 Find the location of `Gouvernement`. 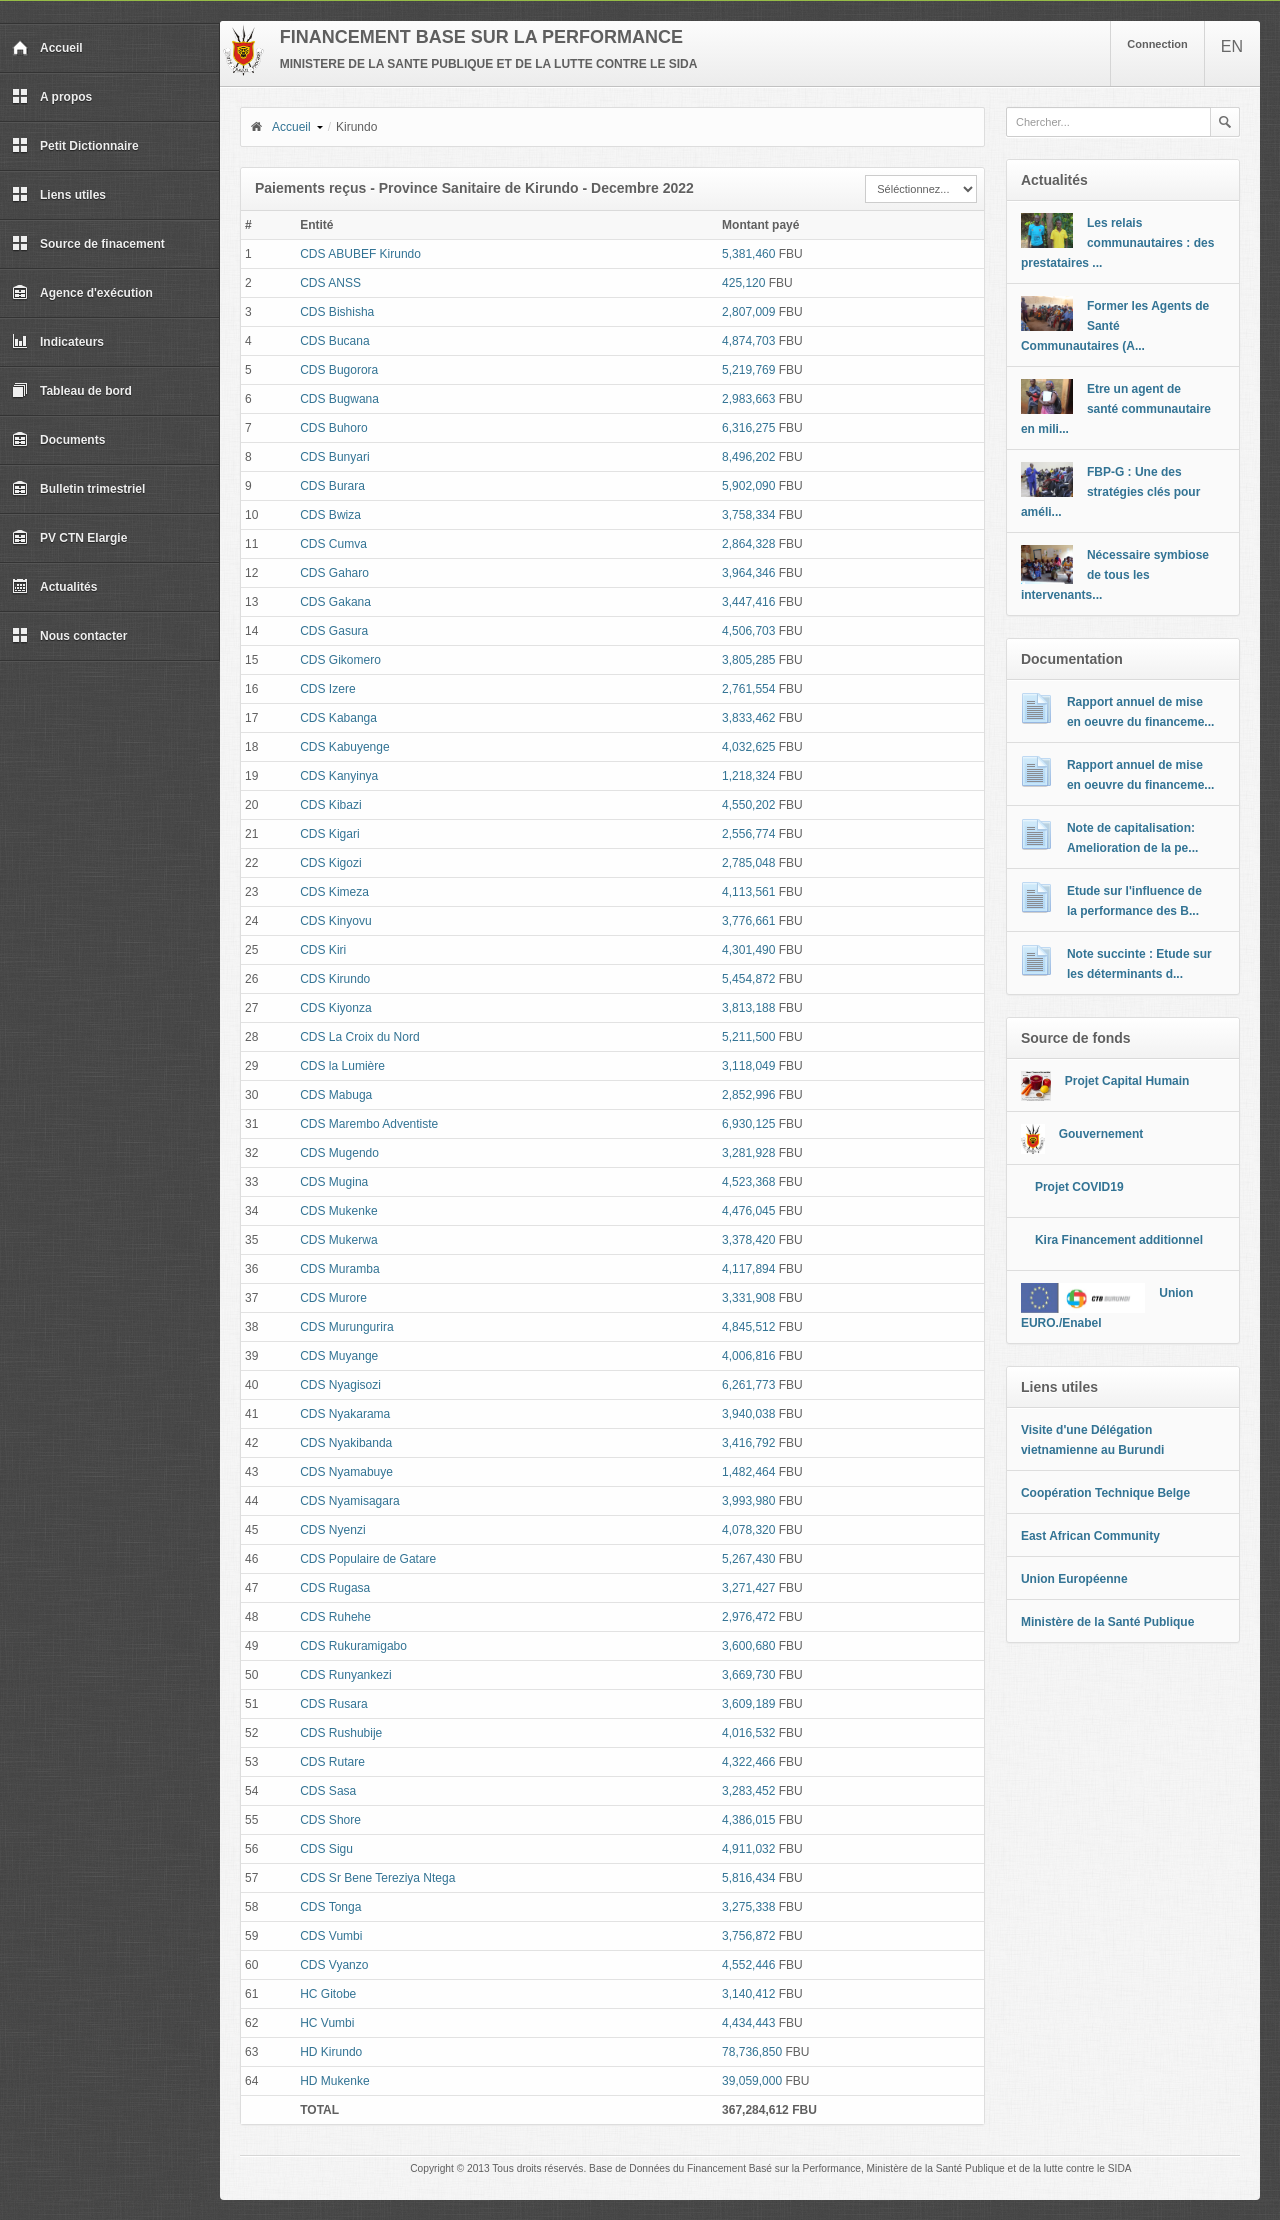

Gouvernement is located at coordinates (1101, 1134).